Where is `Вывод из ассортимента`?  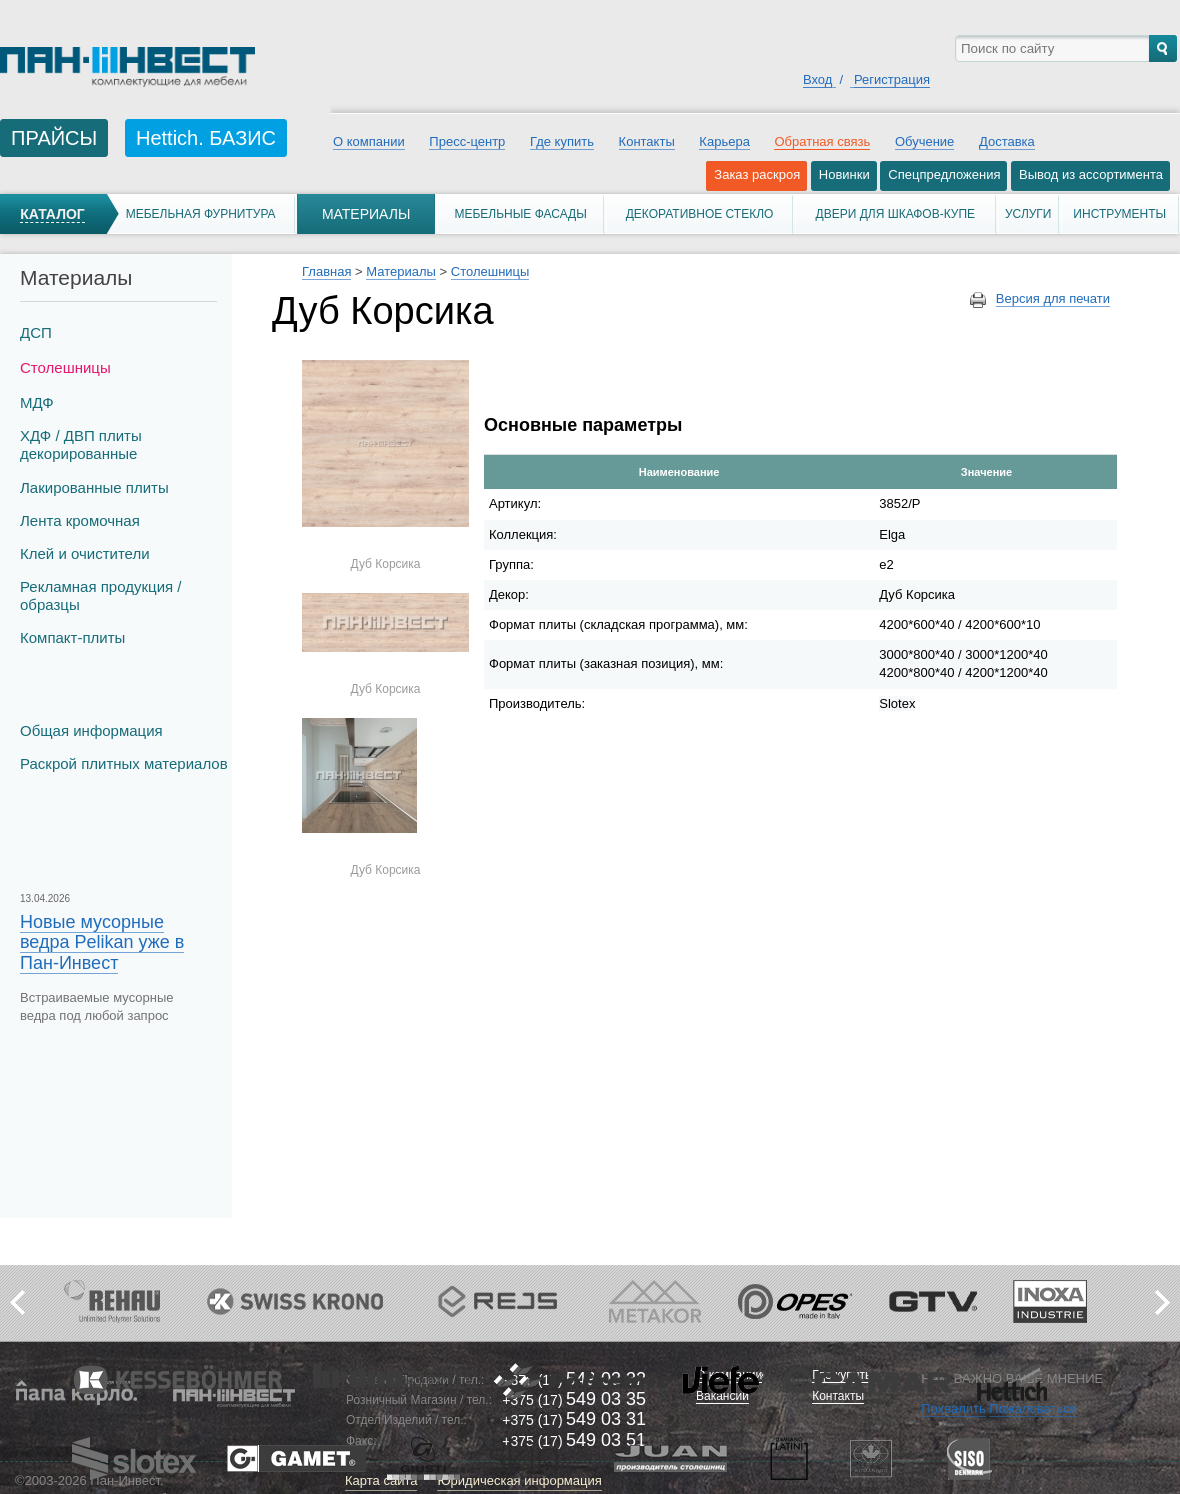 Вывод из ассортимента is located at coordinates (1091, 174).